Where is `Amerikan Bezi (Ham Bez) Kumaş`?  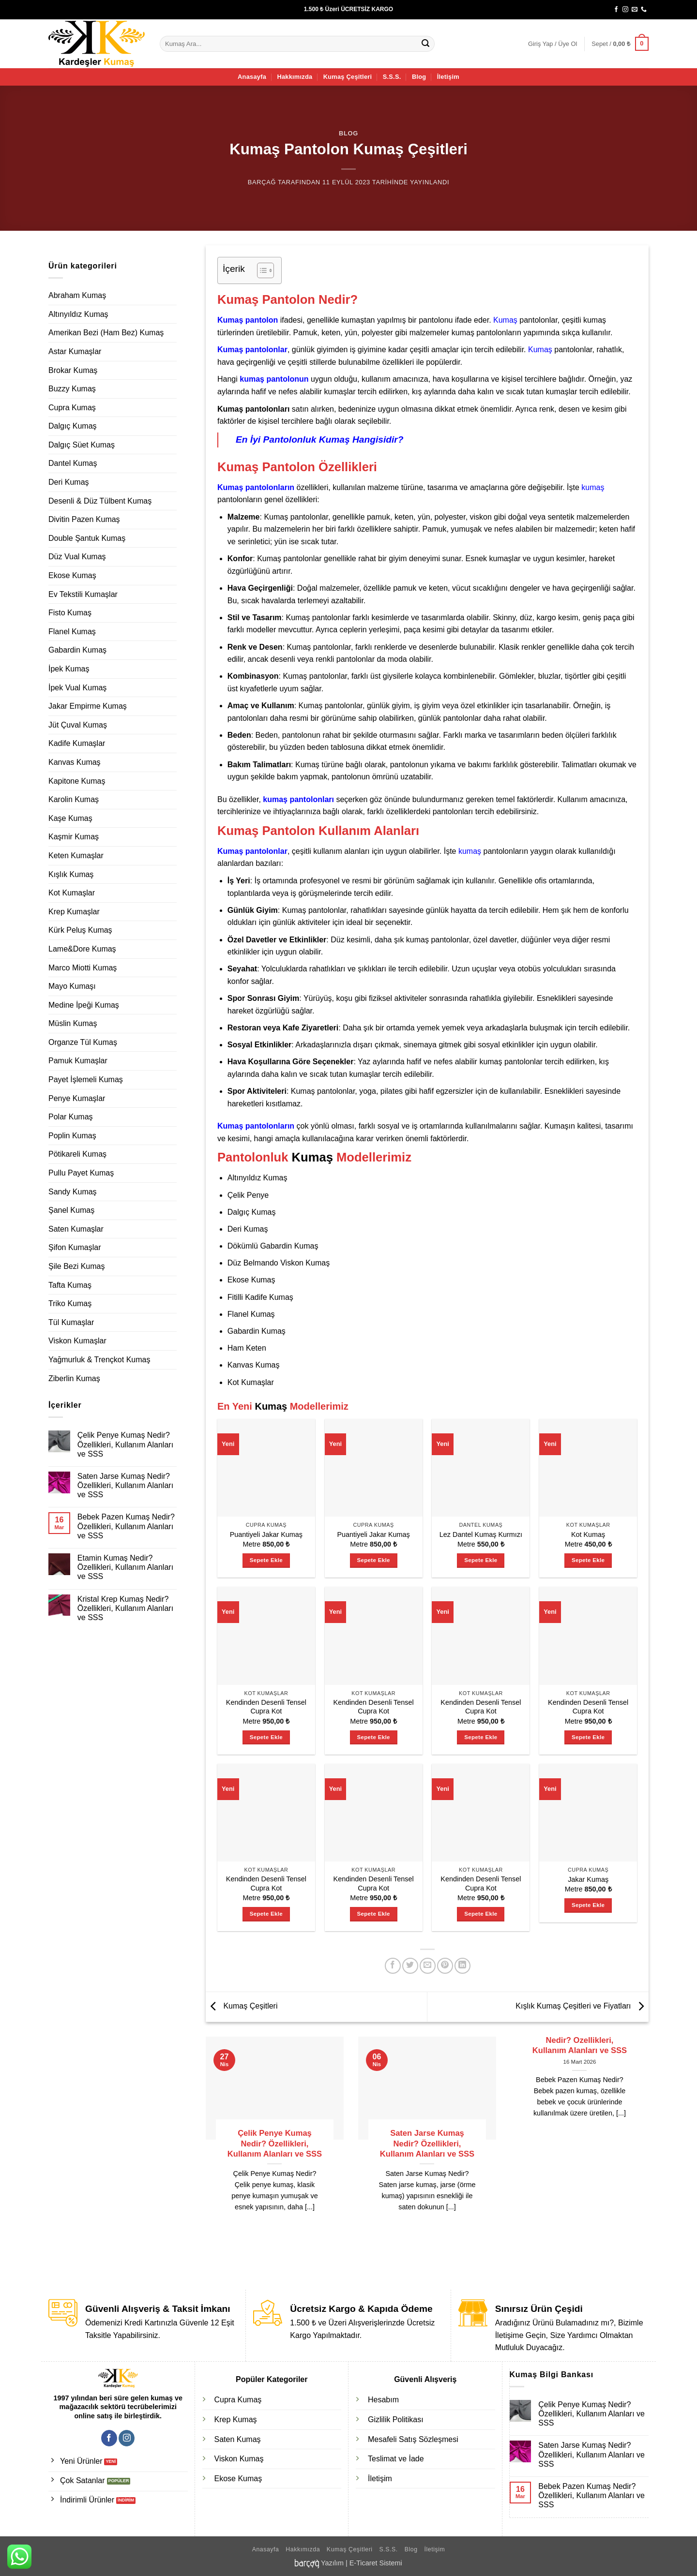 Amerikan Bezi (Ham Bez) Kumaş is located at coordinates (106, 332).